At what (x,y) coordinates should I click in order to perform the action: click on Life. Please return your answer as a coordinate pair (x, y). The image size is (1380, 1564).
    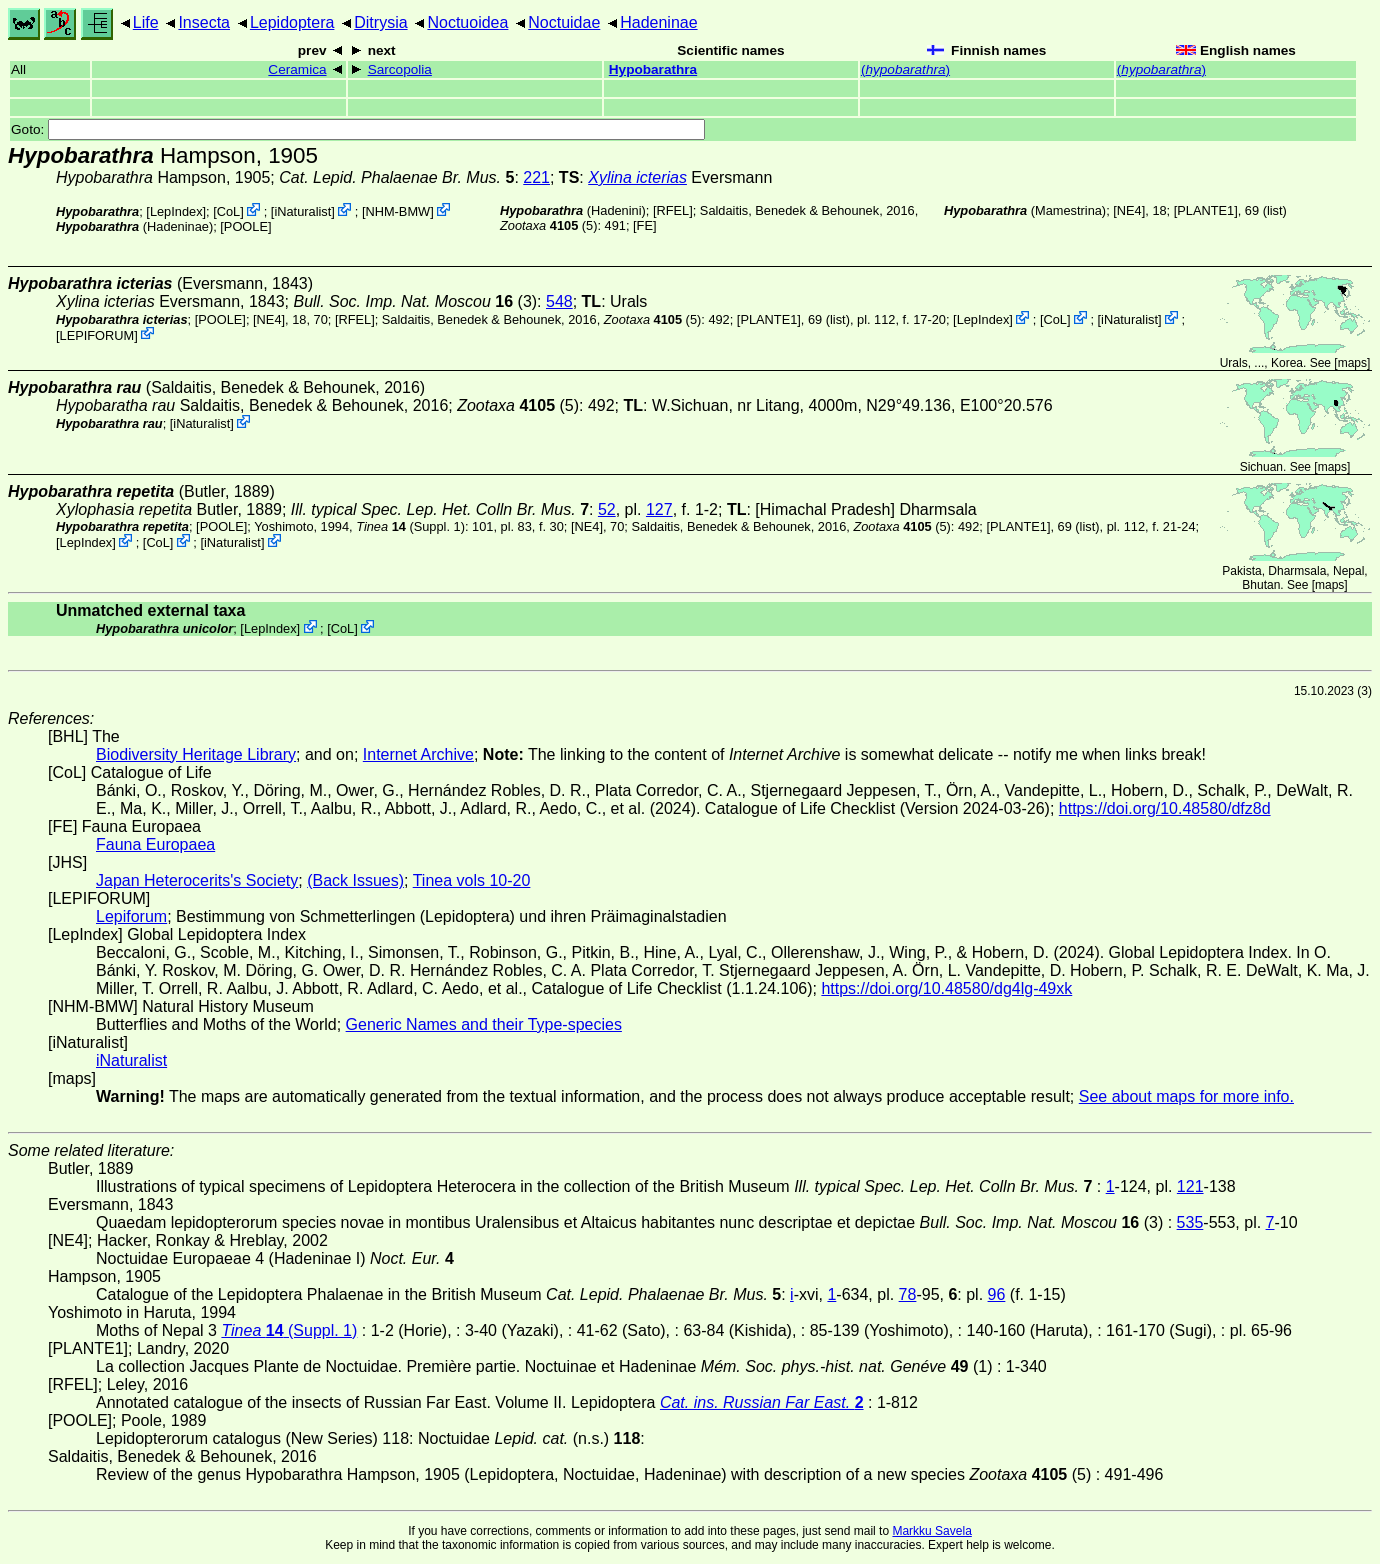
    Looking at the image, I should click on (146, 22).